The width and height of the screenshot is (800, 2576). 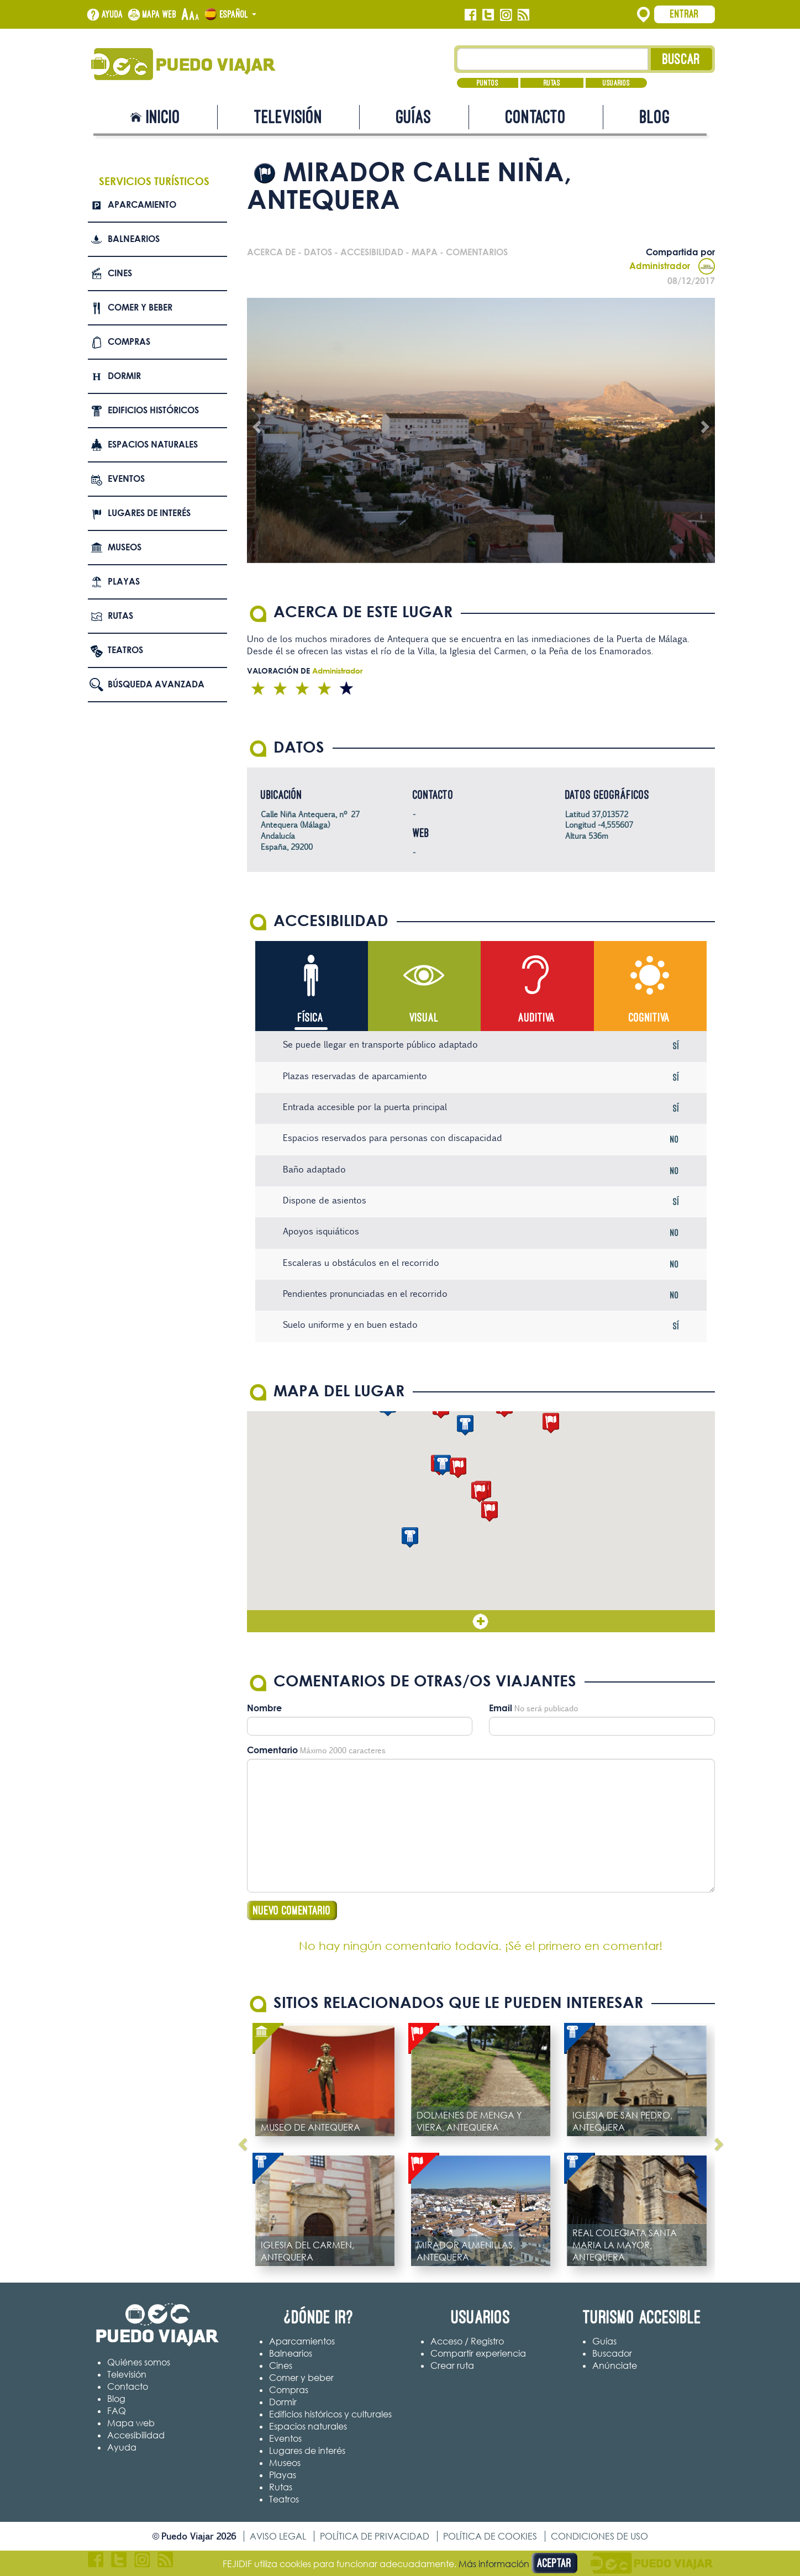 I want to click on Lugares de interés, so click(x=149, y=512).